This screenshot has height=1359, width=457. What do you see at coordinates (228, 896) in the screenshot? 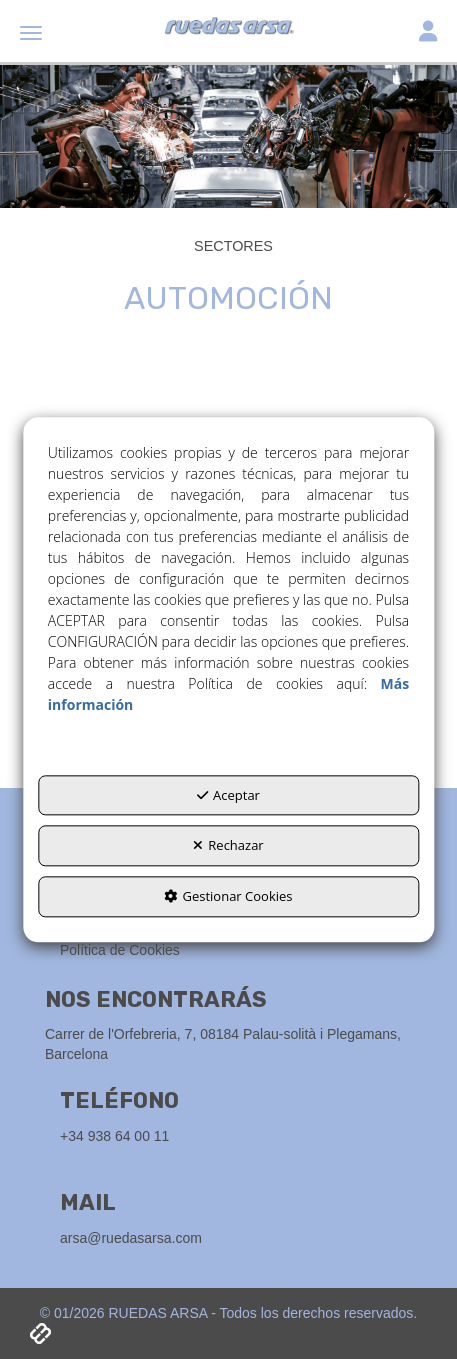
I see `Gestionar Cookies [button]` at bounding box center [228, 896].